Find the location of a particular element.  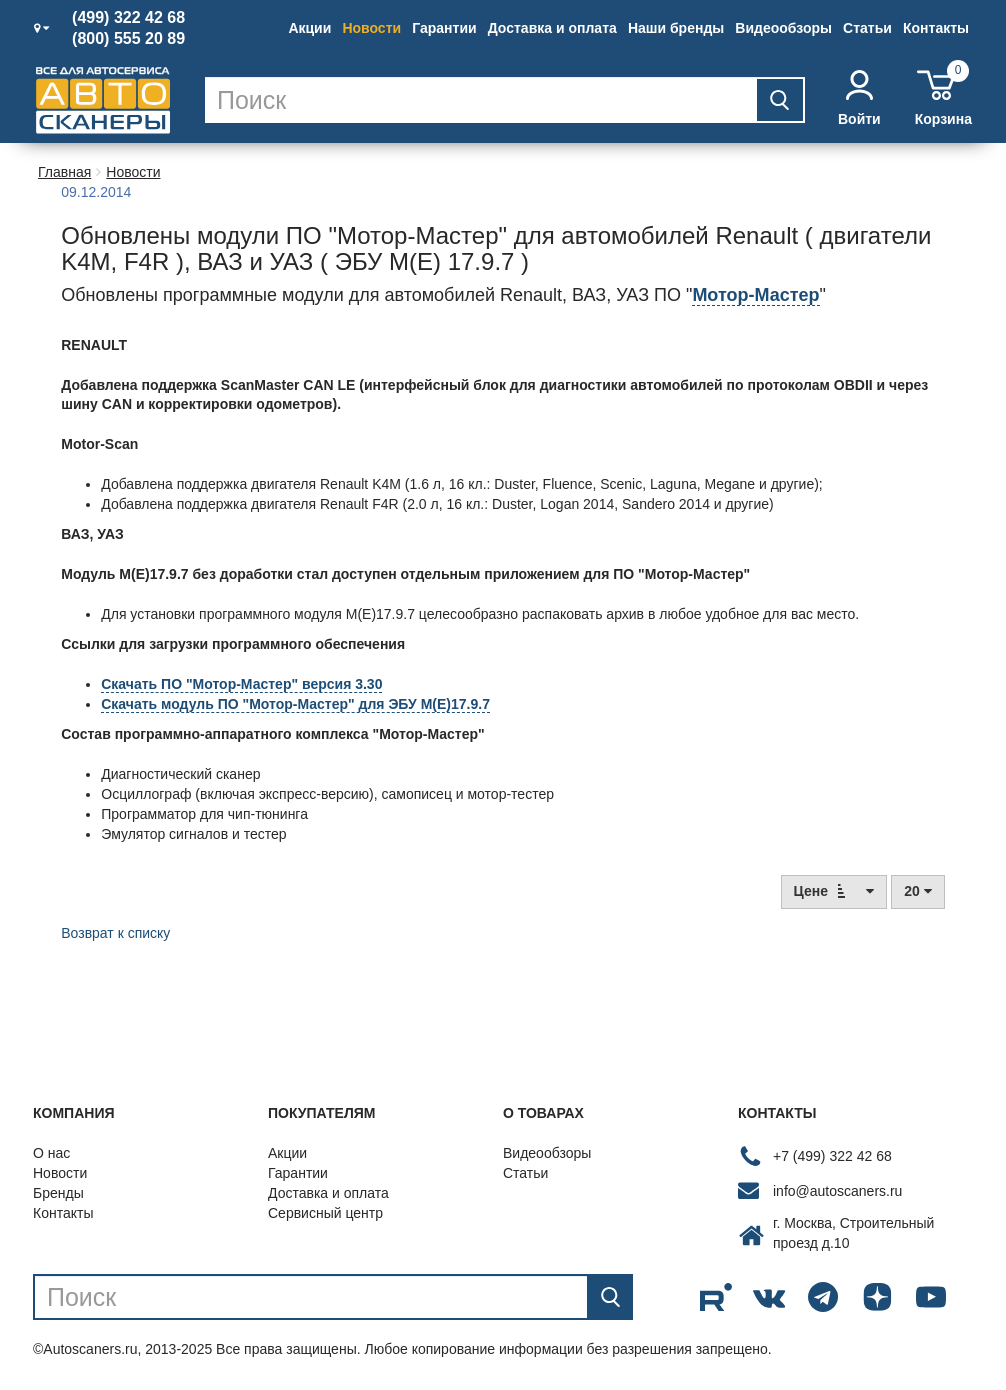

Возврат к списку is located at coordinates (115, 933).